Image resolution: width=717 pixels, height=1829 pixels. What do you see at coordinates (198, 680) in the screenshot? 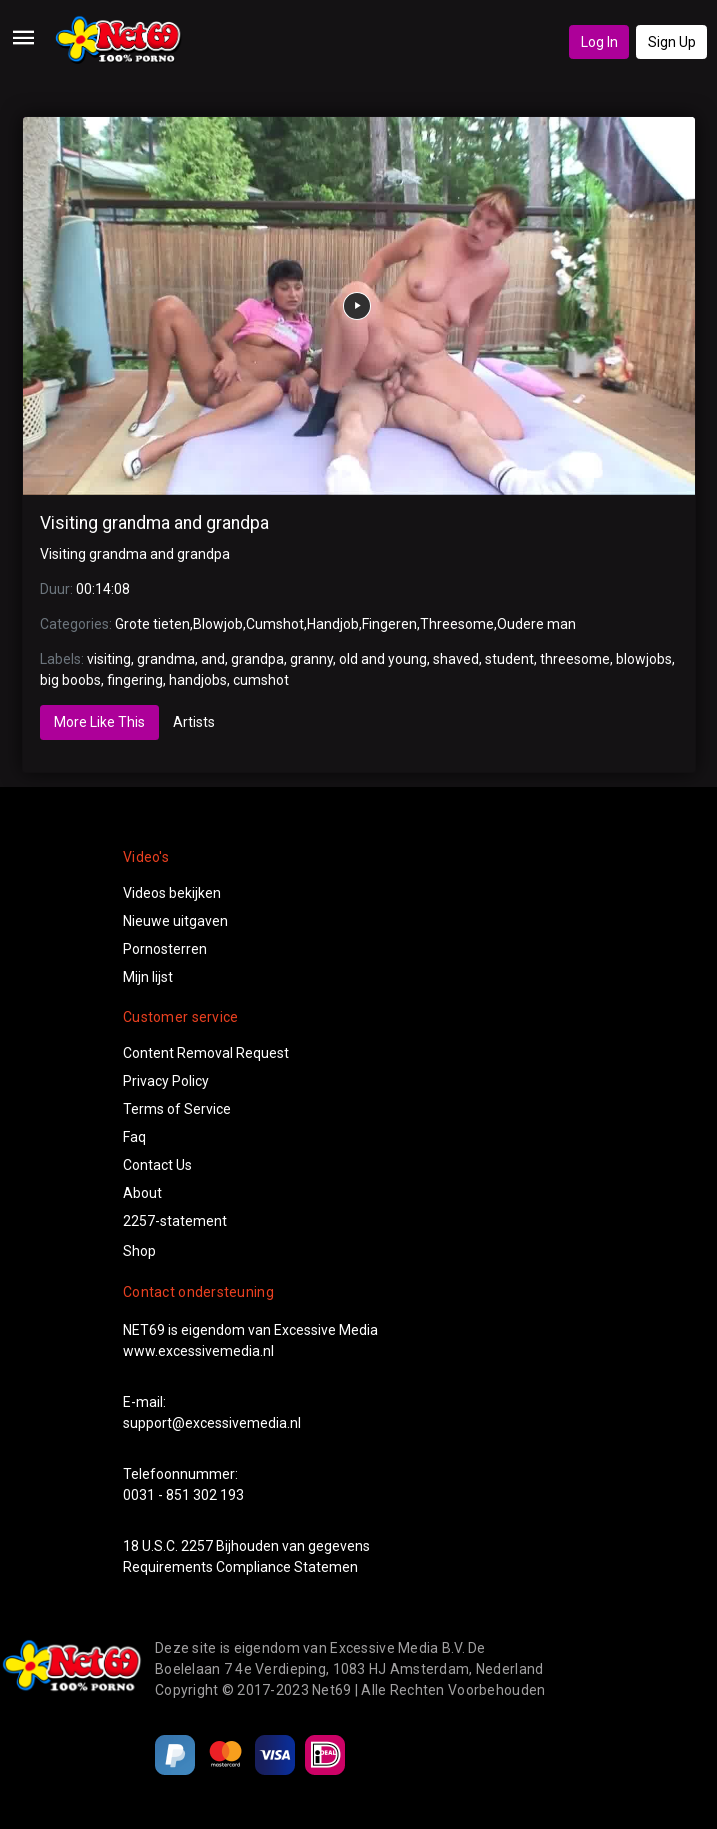
I see `handjobs` at bounding box center [198, 680].